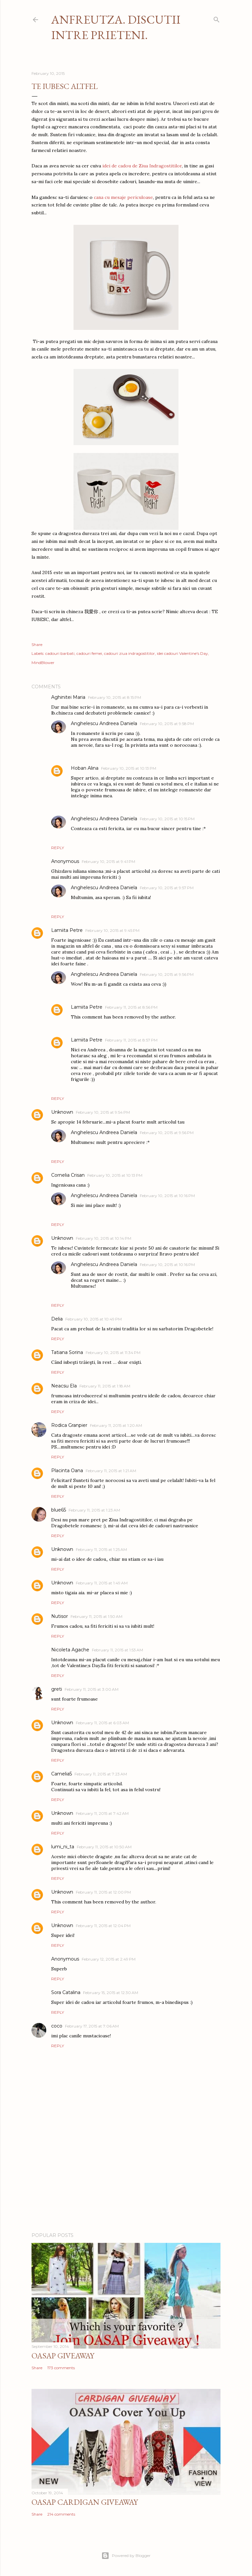 The image size is (252, 2576). What do you see at coordinates (167, 723) in the screenshot?
I see `February 10, 2015 at 9:58 PM` at bounding box center [167, 723].